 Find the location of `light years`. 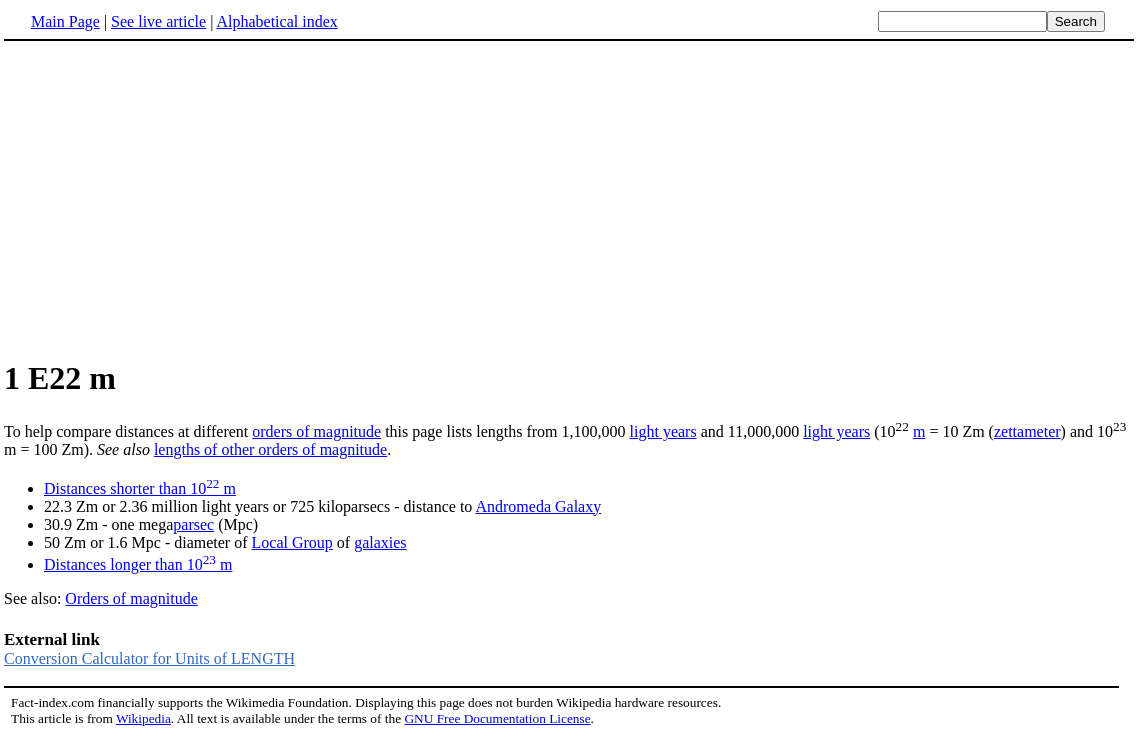

light years is located at coordinates (663, 431).